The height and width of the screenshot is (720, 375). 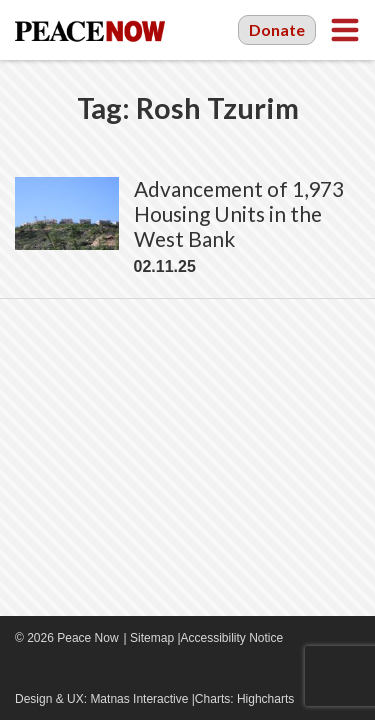 What do you see at coordinates (265, 699) in the screenshot?
I see `Highcharts` at bounding box center [265, 699].